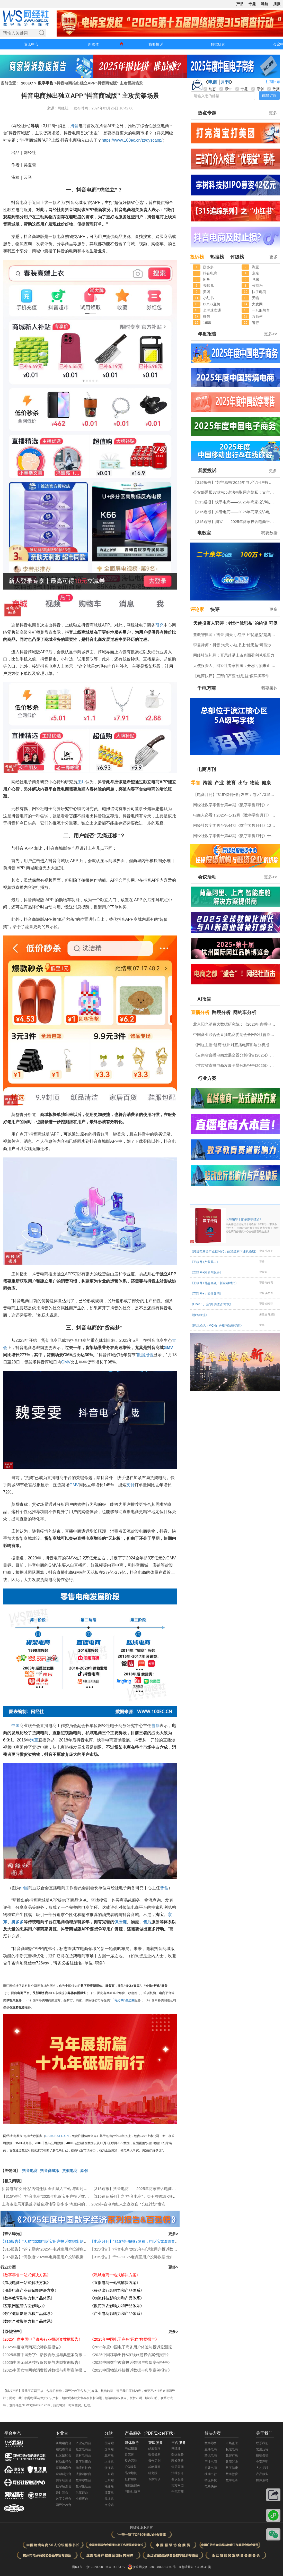 This screenshot has height=2576, width=283. Describe the element at coordinates (31, 44) in the screenshot. I see `资讯中心` at that location.